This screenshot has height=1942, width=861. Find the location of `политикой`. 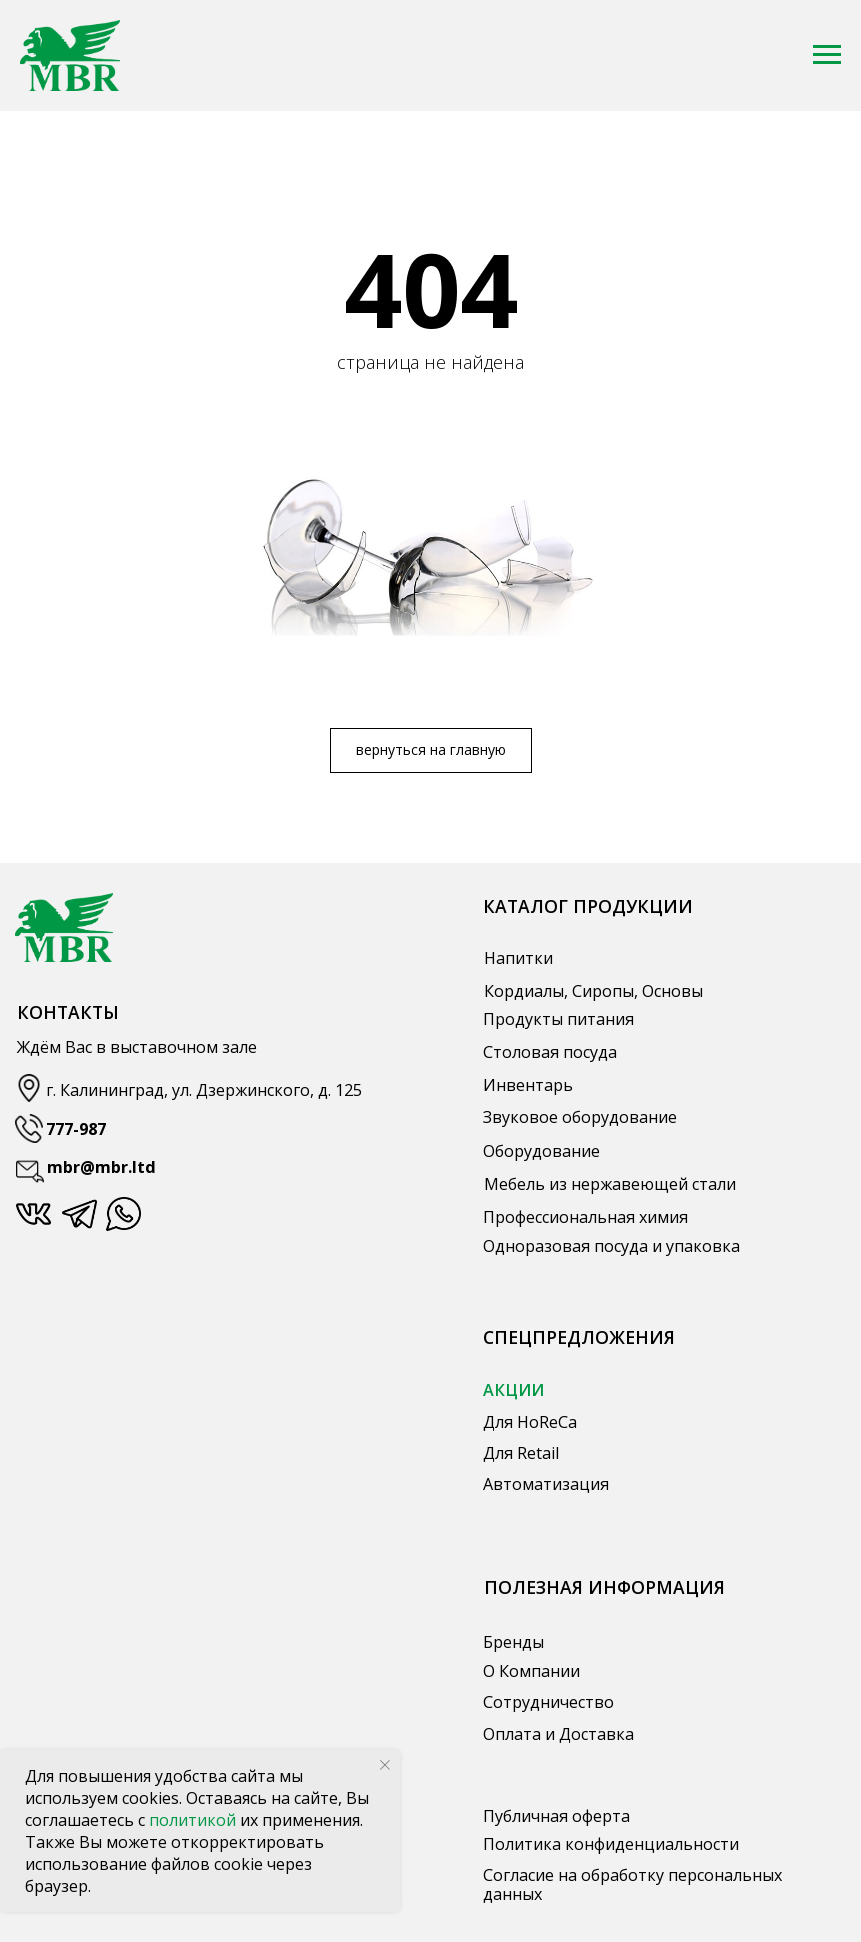

политикой is located at coordinates (194, 1820).